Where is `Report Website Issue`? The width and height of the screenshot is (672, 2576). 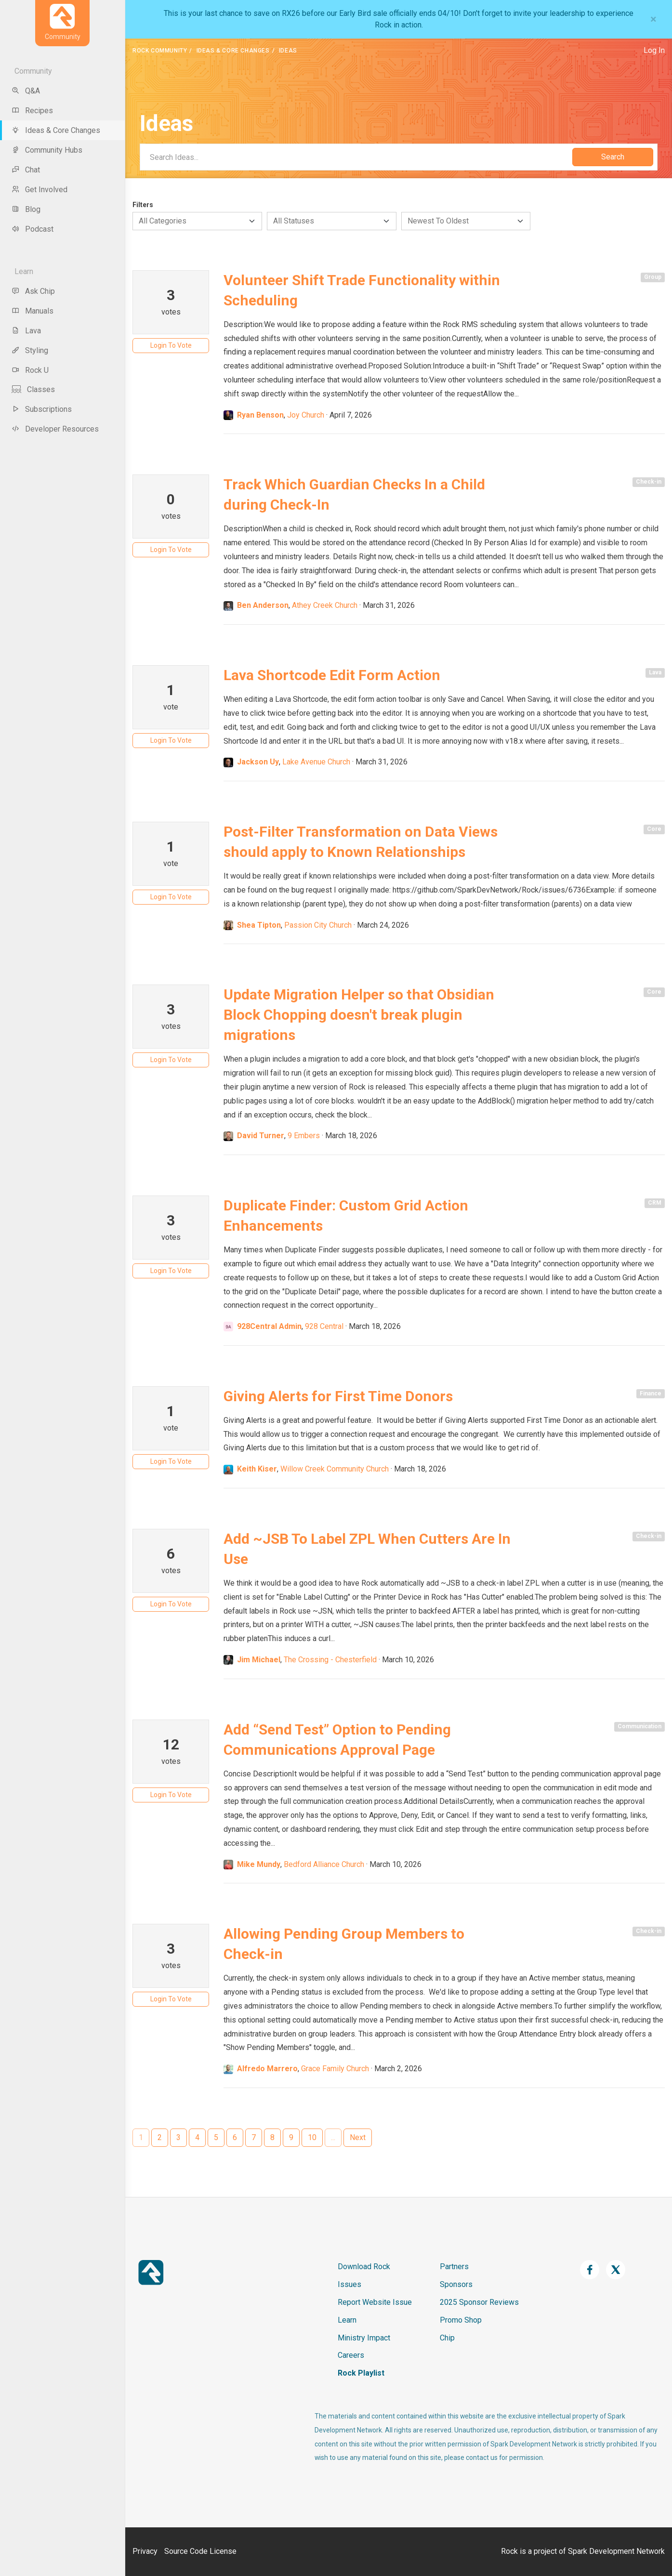 Report Website Issue is located at coordinates (375, 2302).